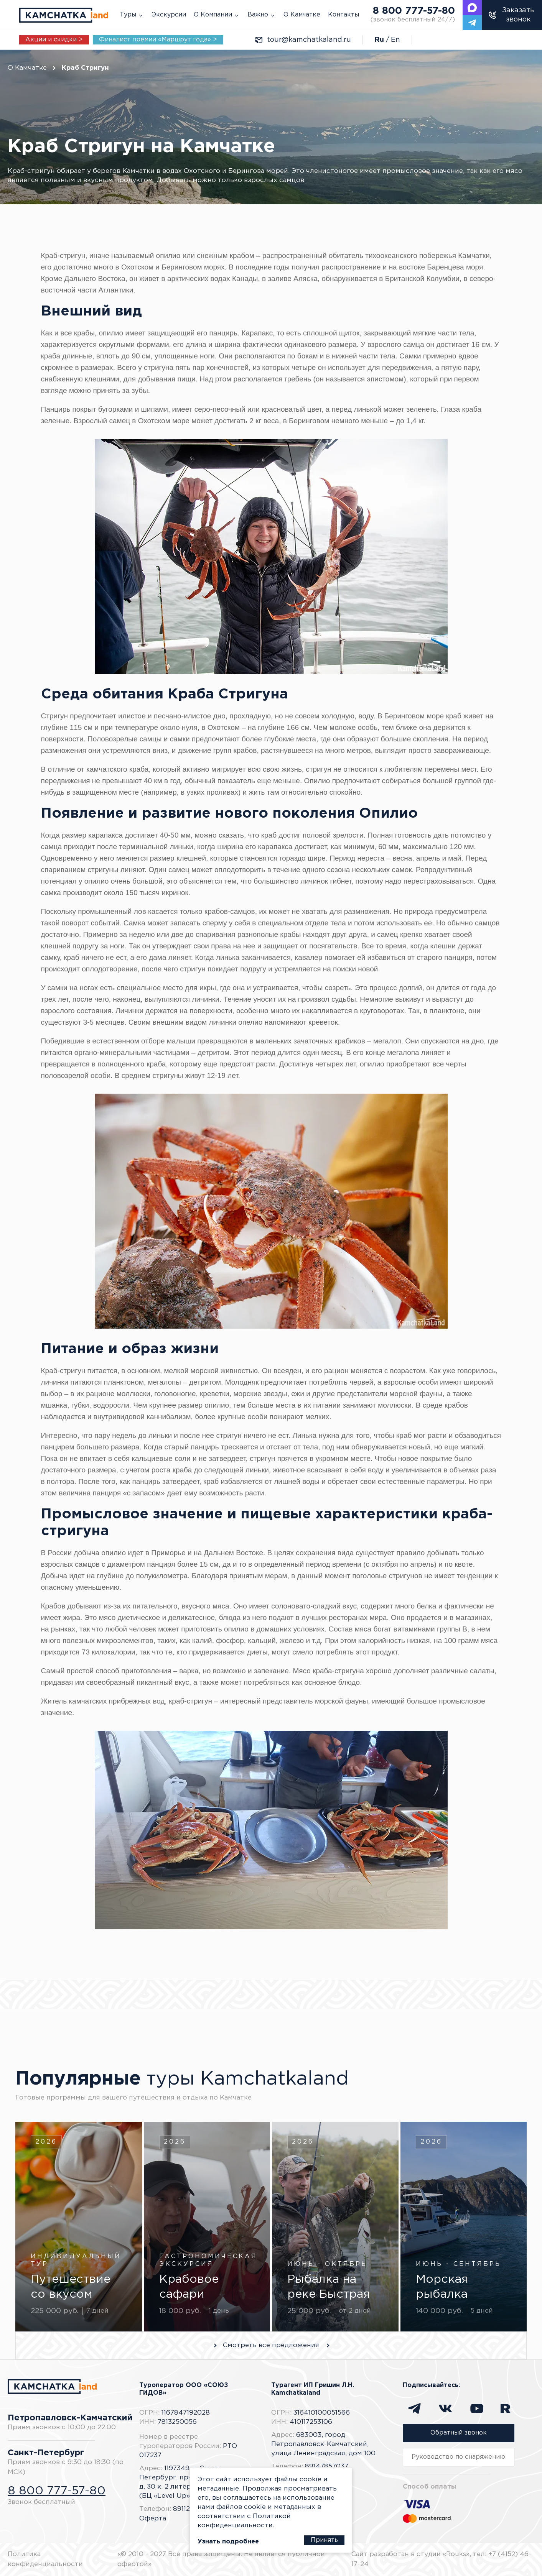 Image resolution: width=542 pixels, height=2576 pixels. Describe the element at coordinates (221, 2542) in the screenshot. I see `Узнать подробнее` at that location.